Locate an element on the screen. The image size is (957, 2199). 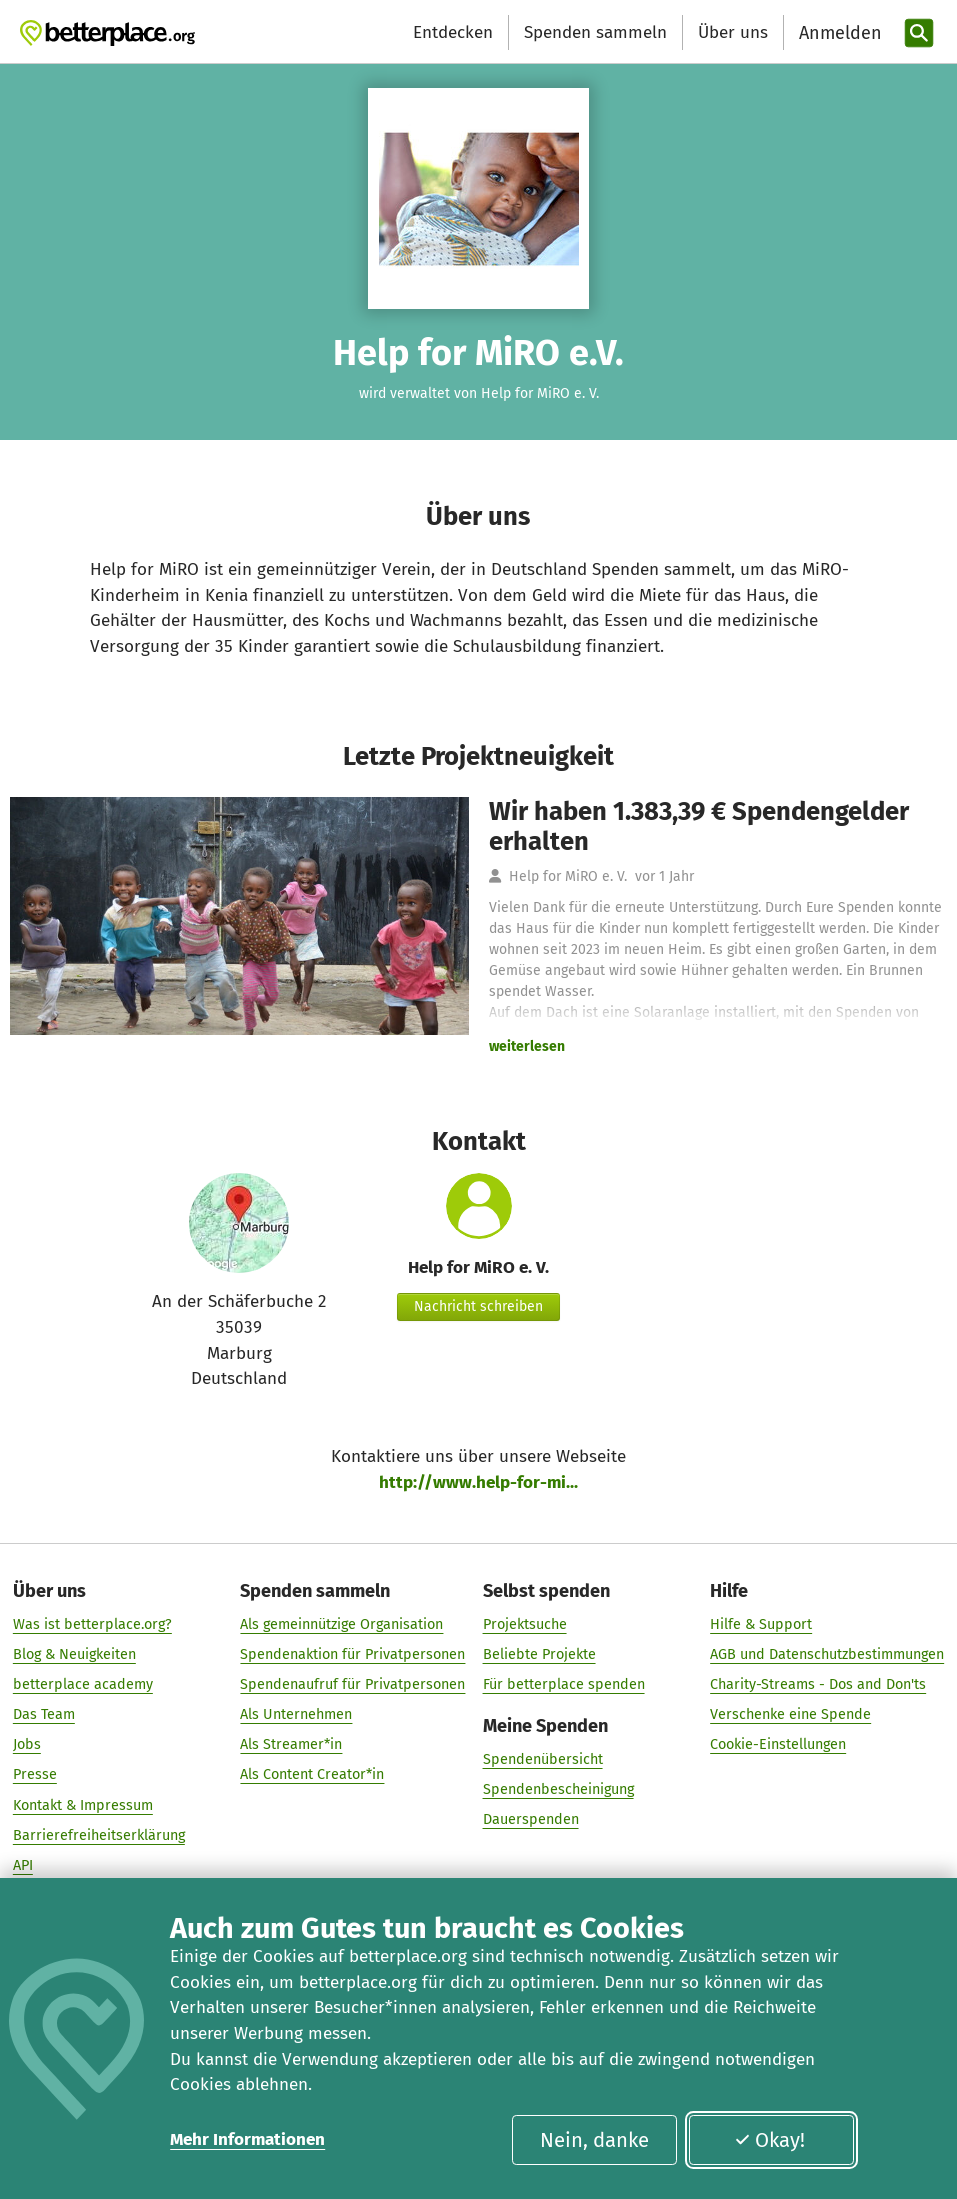
Verschenke eine Spende is located at coordinates (790, 1715).